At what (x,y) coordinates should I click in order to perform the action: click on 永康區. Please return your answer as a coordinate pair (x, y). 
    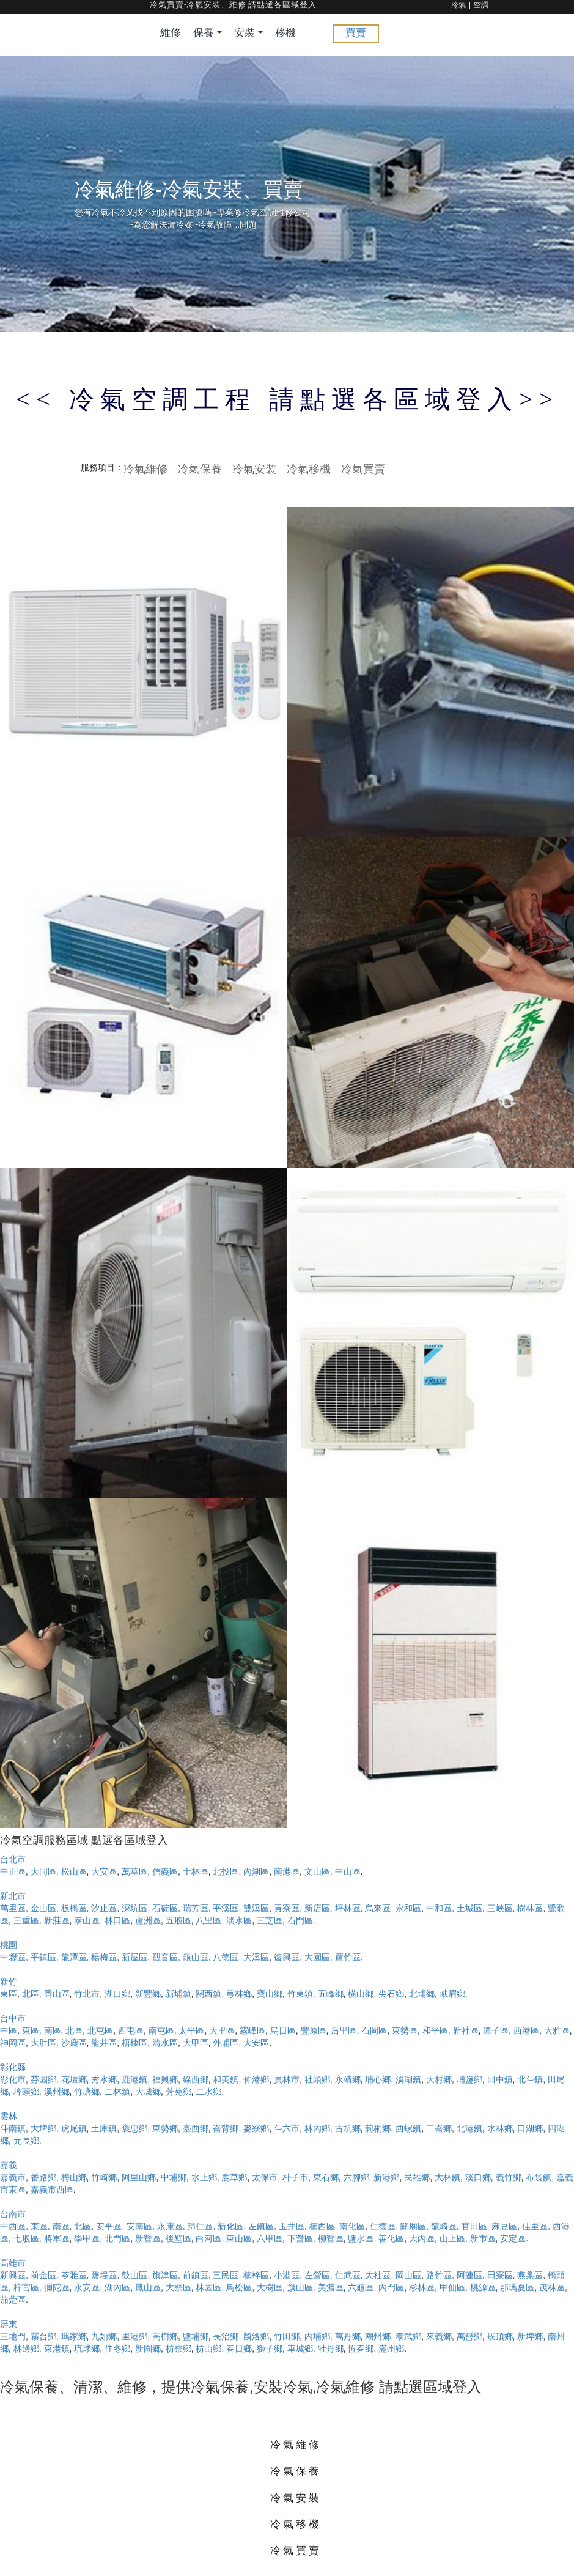
    Looking at the image, I should click on (170, 2226).